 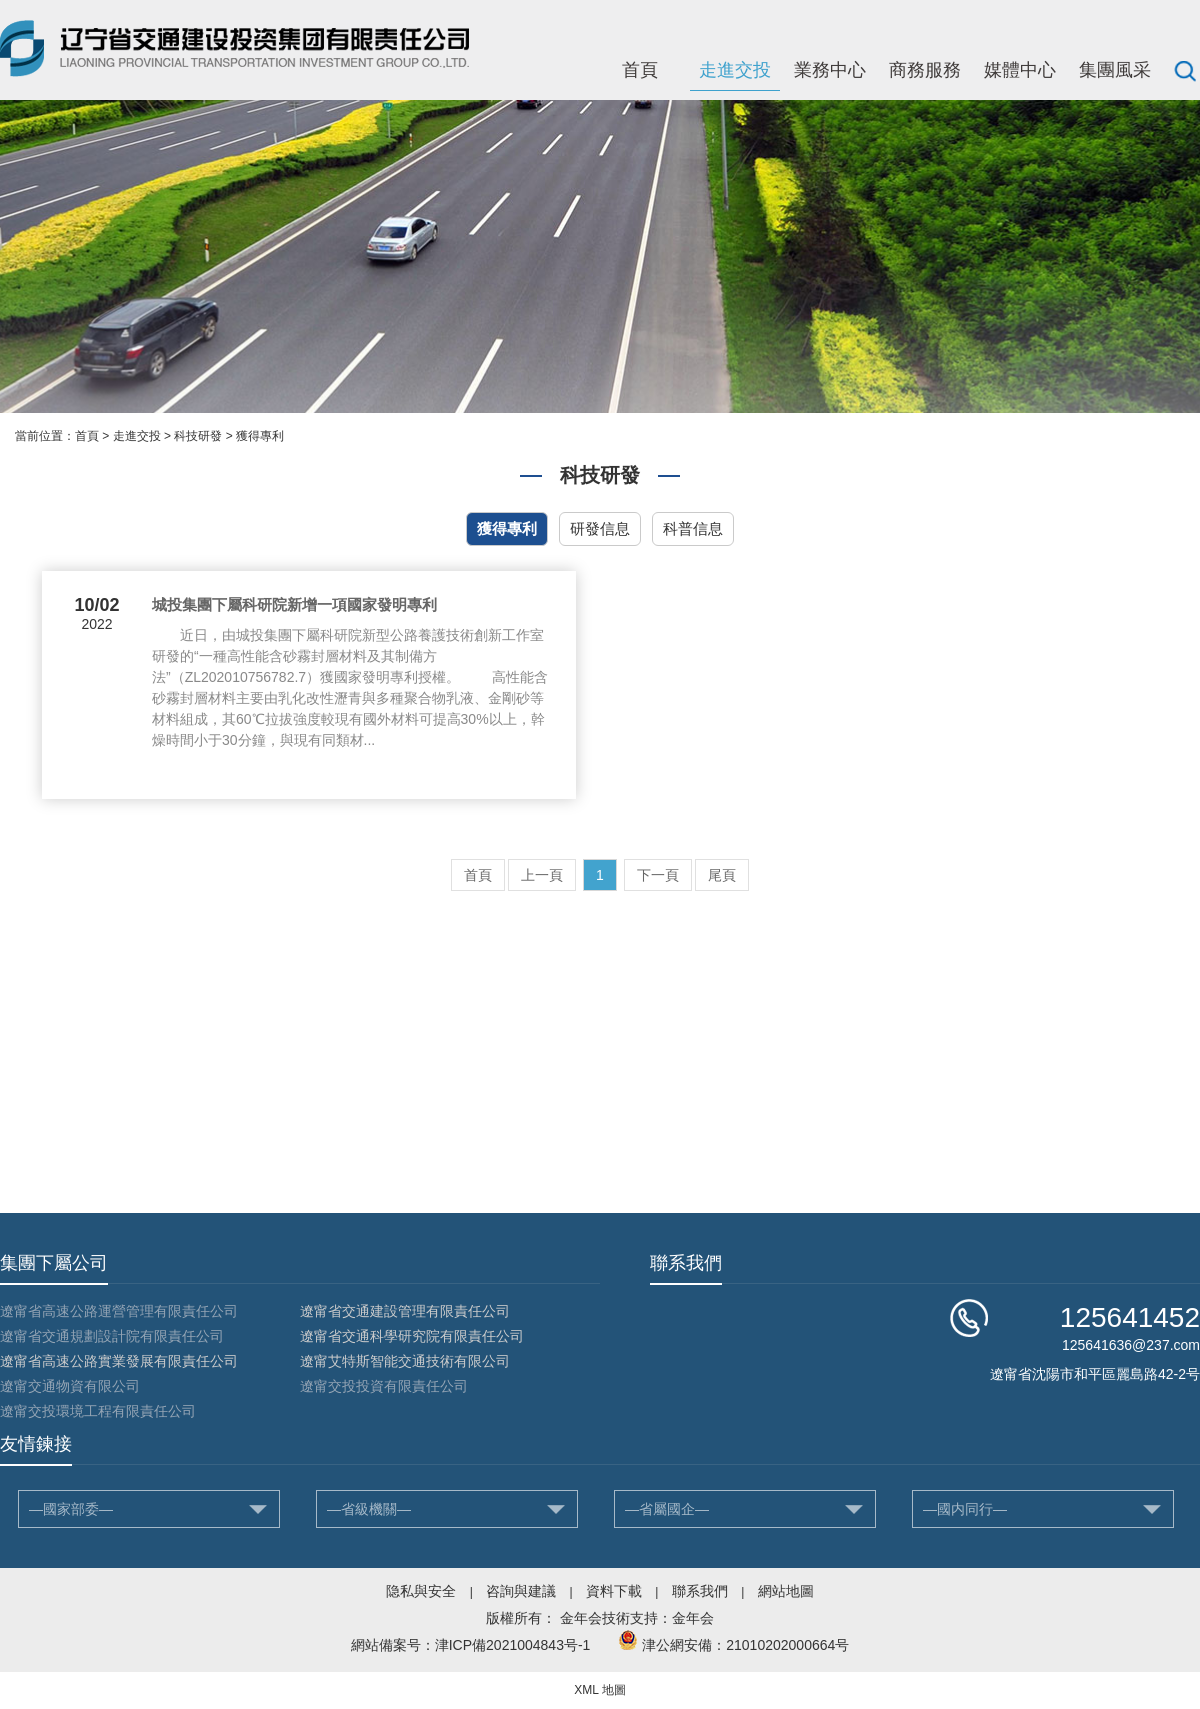 I want to click on 津ICP備2021004843号-1, so click(x=513, y=1645).